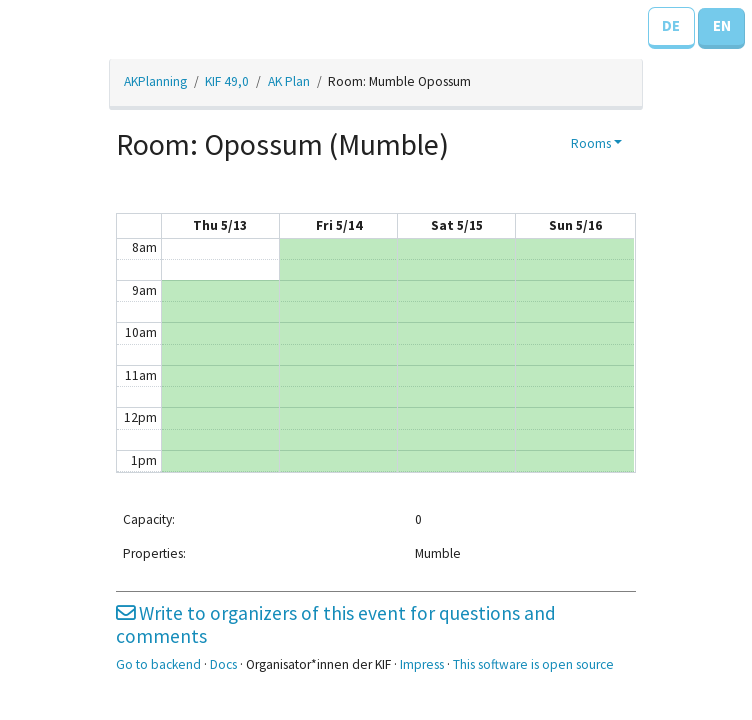 The height and width of the screenshot is (720, 752). What do you see at coordinates (336, 624) in the screenshot?
I see `Write to organizers of this event for questions and comments` at bounding box center [336, 624].